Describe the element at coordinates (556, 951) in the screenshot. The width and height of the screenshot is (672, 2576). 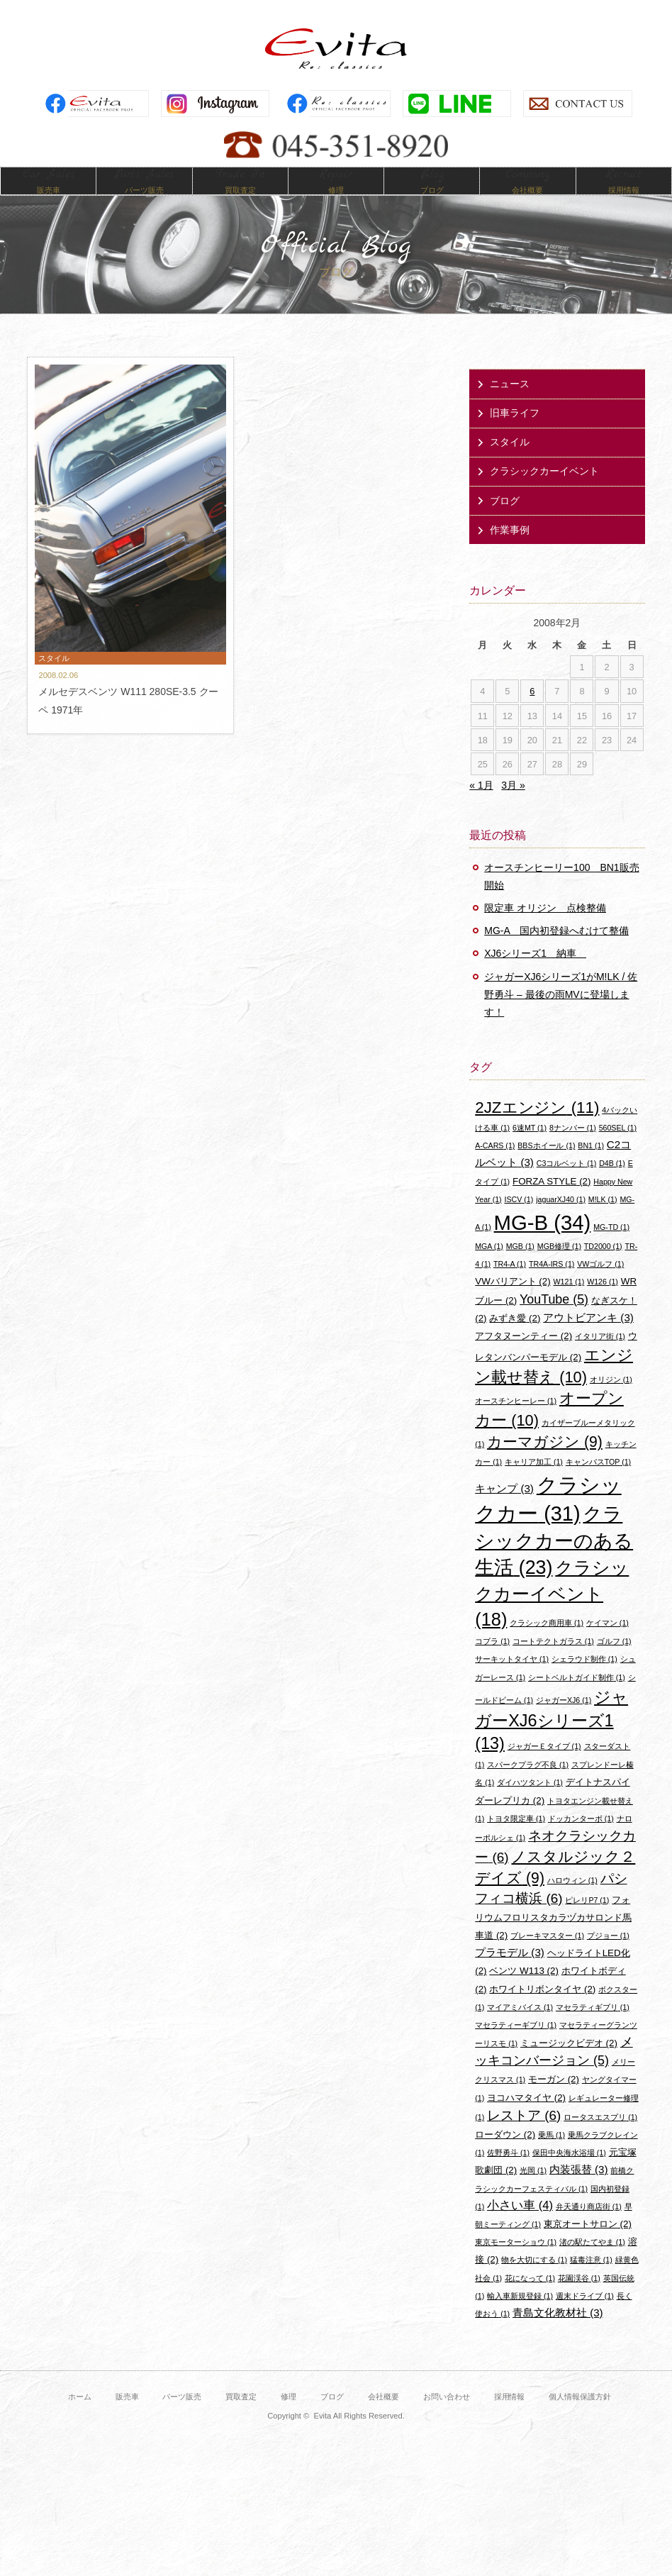
I see `MG-A 国内初登録へむけて整備` at that location.